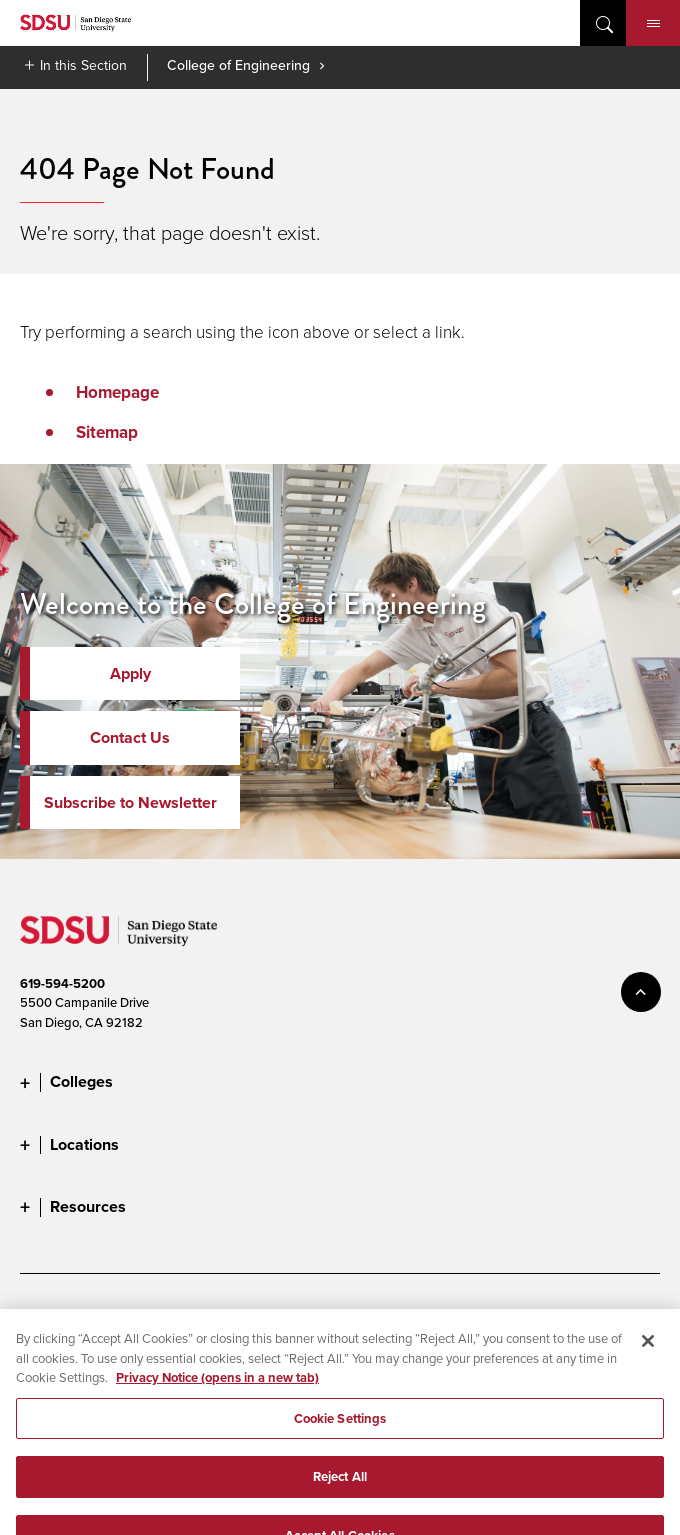  What do you see at coordinates (217, 1389) in the screenshot?
I see `Privacy Notice (opens in a new tab) [Privacy Notice, opens in a new tab]` at bounding box center [217, 1389].